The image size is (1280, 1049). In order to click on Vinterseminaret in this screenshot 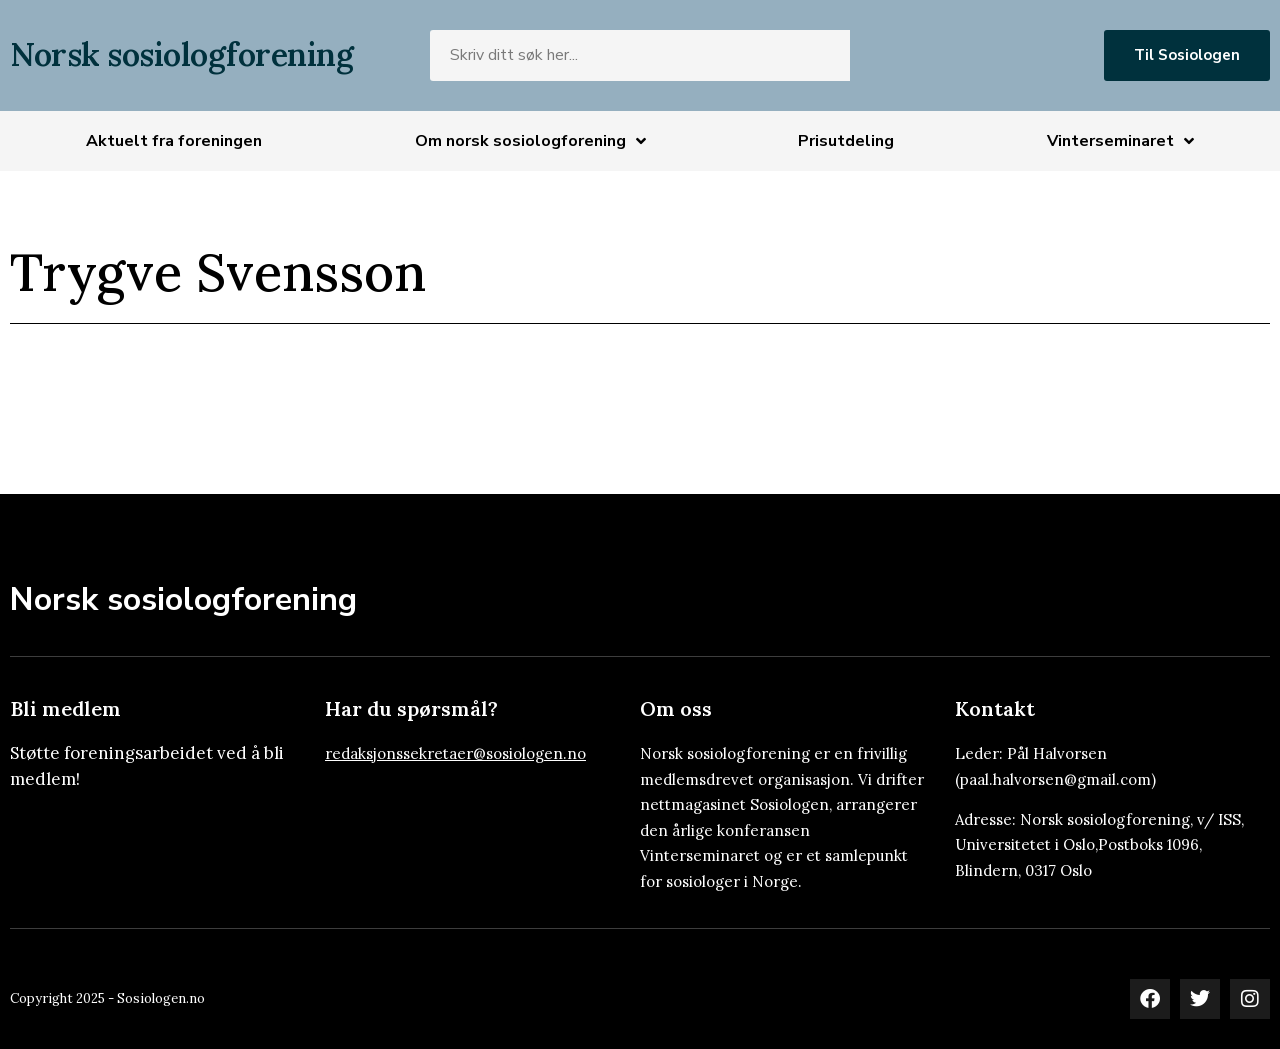, I will do `click(1120, 141)`.